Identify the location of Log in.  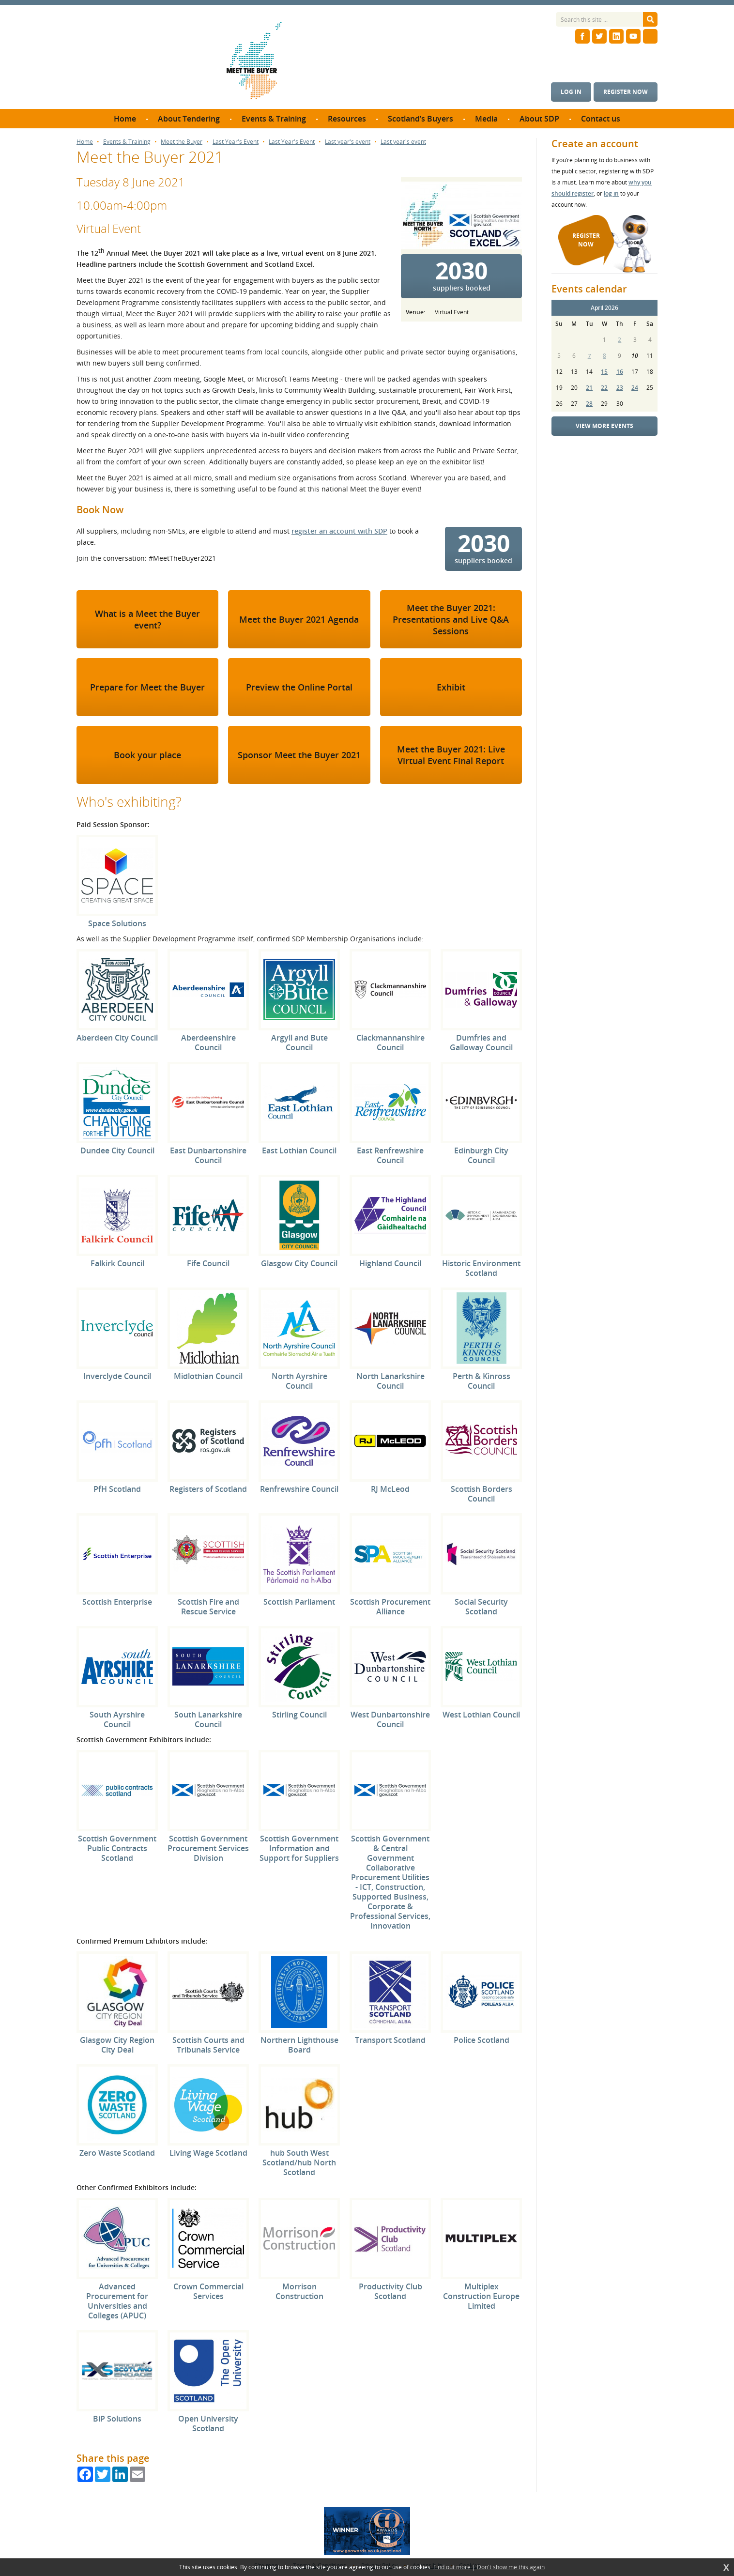
(571, 92).